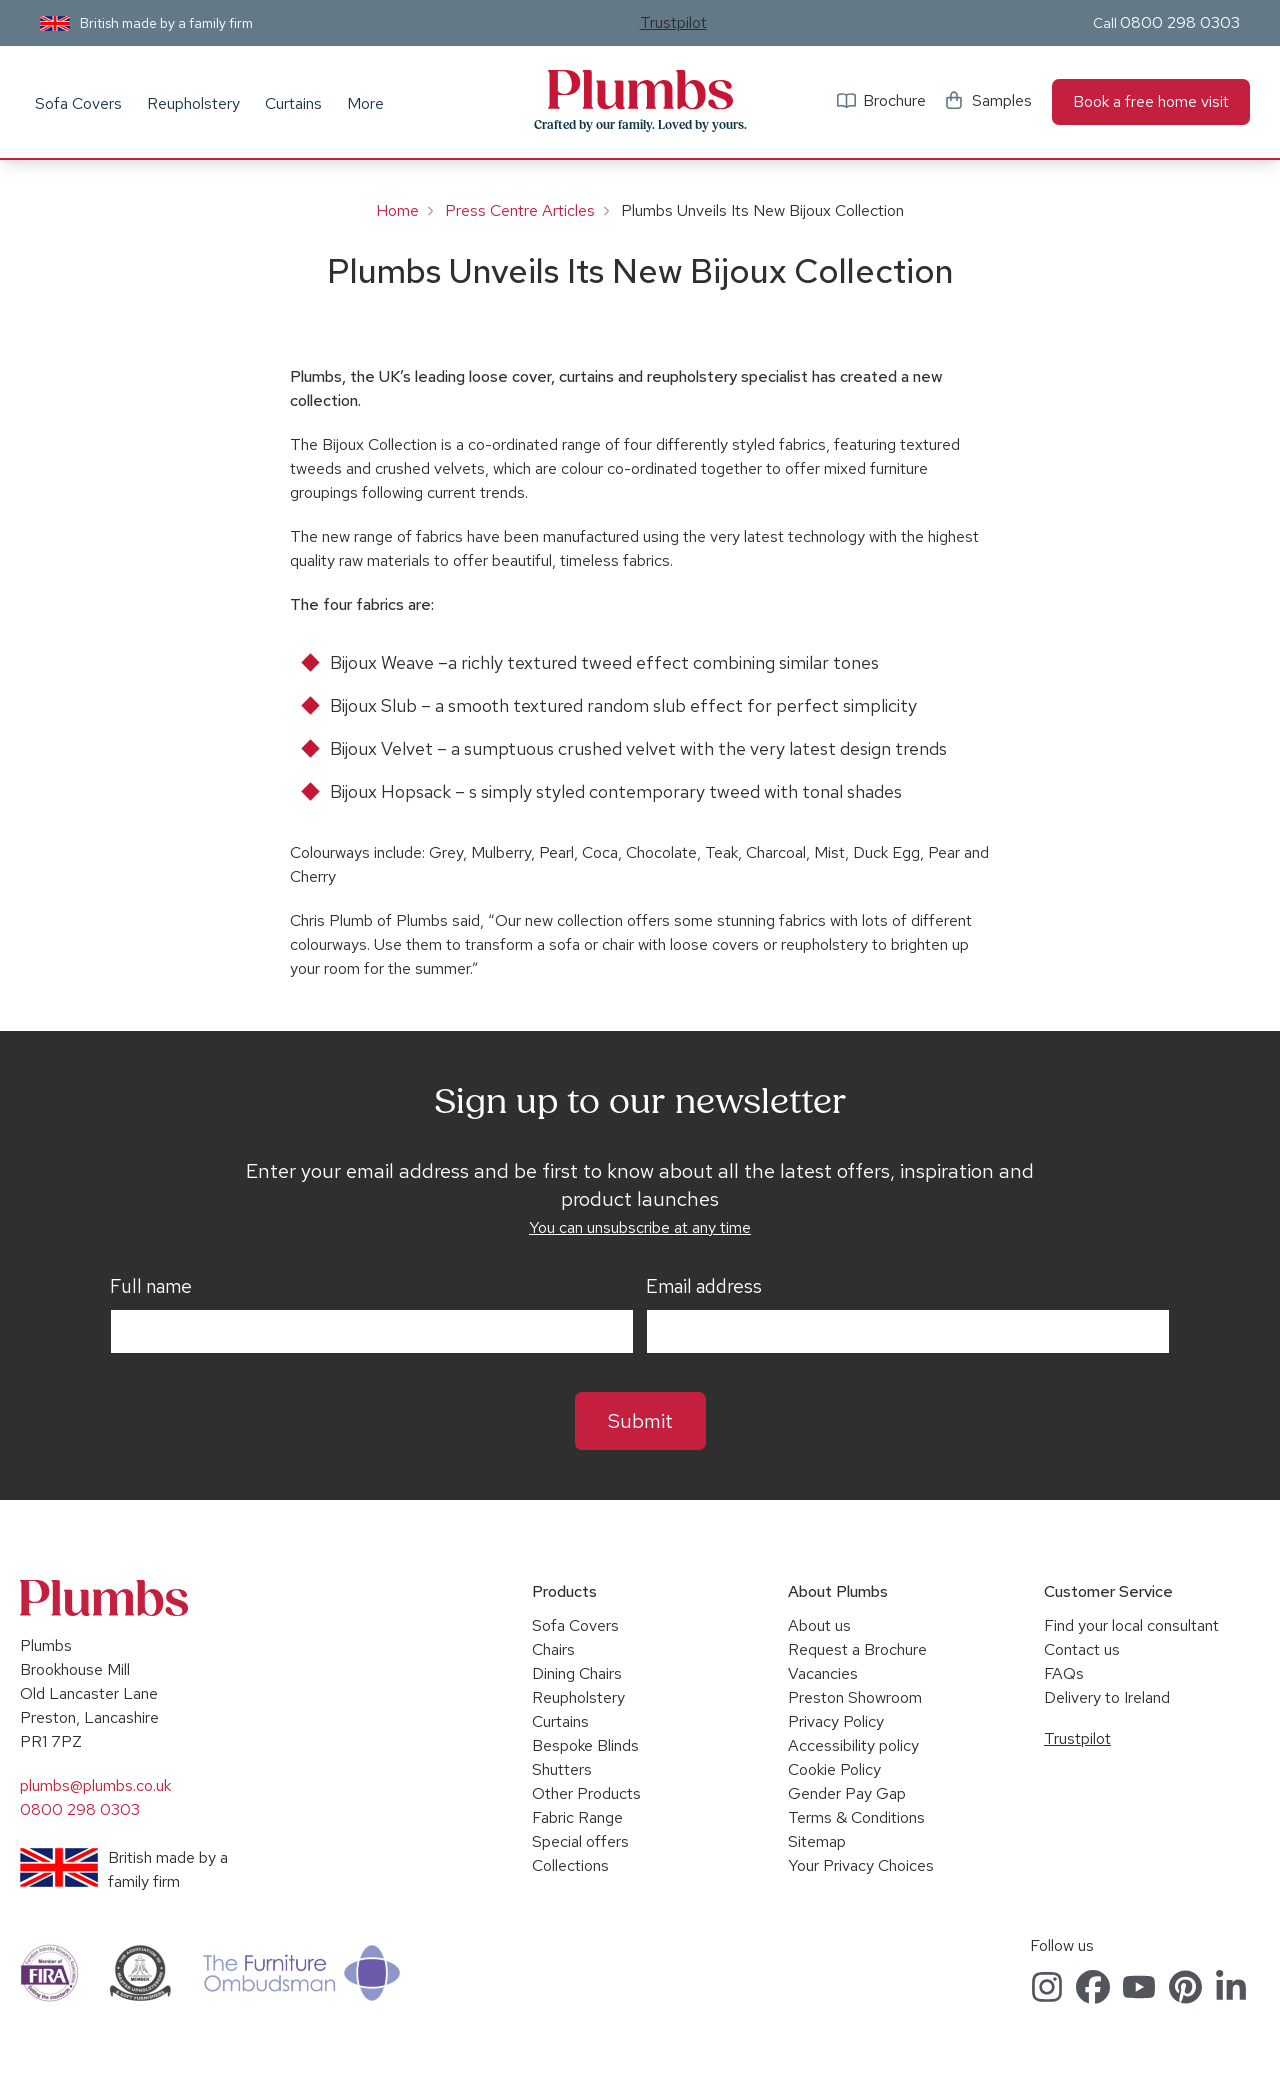 This screenshot has height=2096, width=1280. Describe the element at coordinates (1151, 101) in the screenshot. I see `Book a free home visit` at that location.